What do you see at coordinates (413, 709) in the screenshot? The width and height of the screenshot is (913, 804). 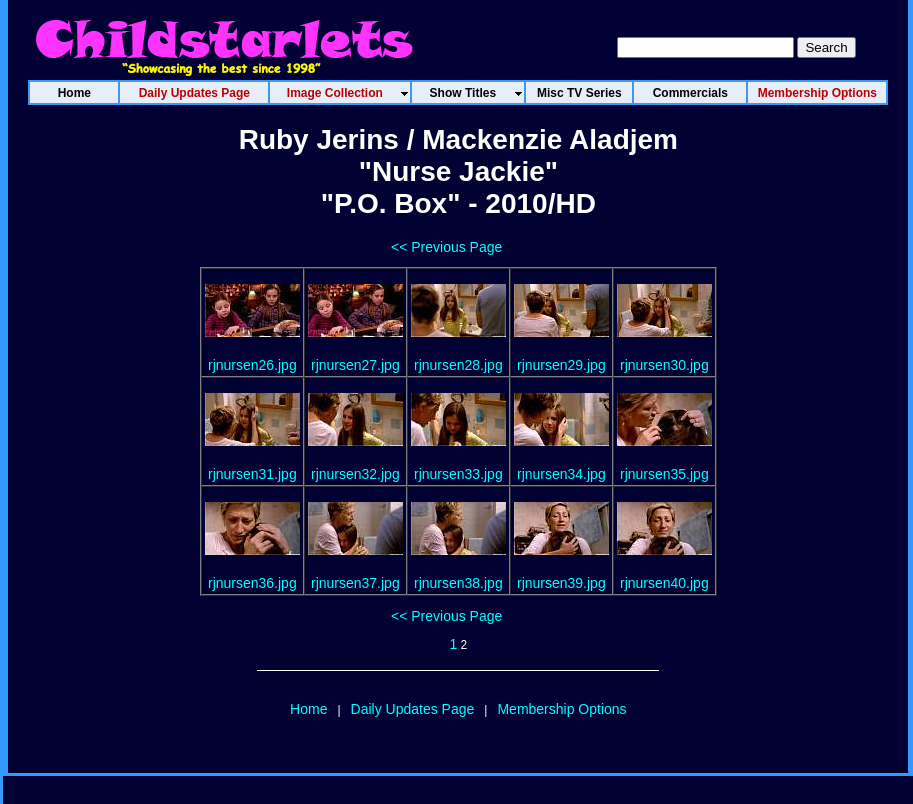 I see `Daily Updates Page` at bounding box center [413, 709].